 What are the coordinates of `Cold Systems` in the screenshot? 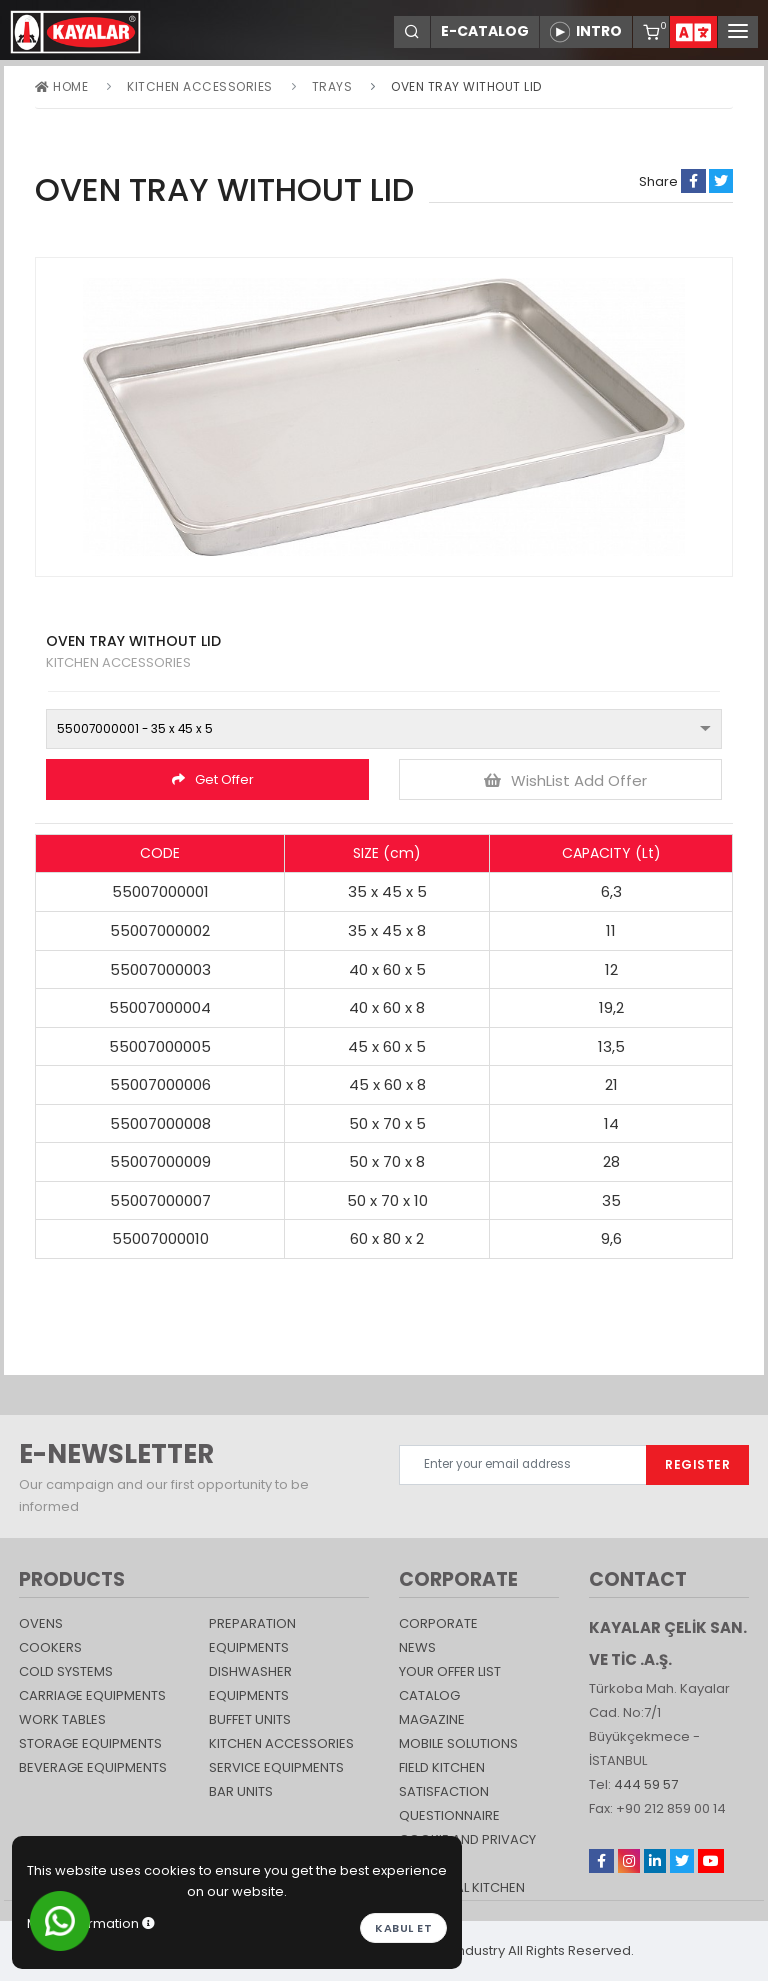 It's located at (66, 1671).